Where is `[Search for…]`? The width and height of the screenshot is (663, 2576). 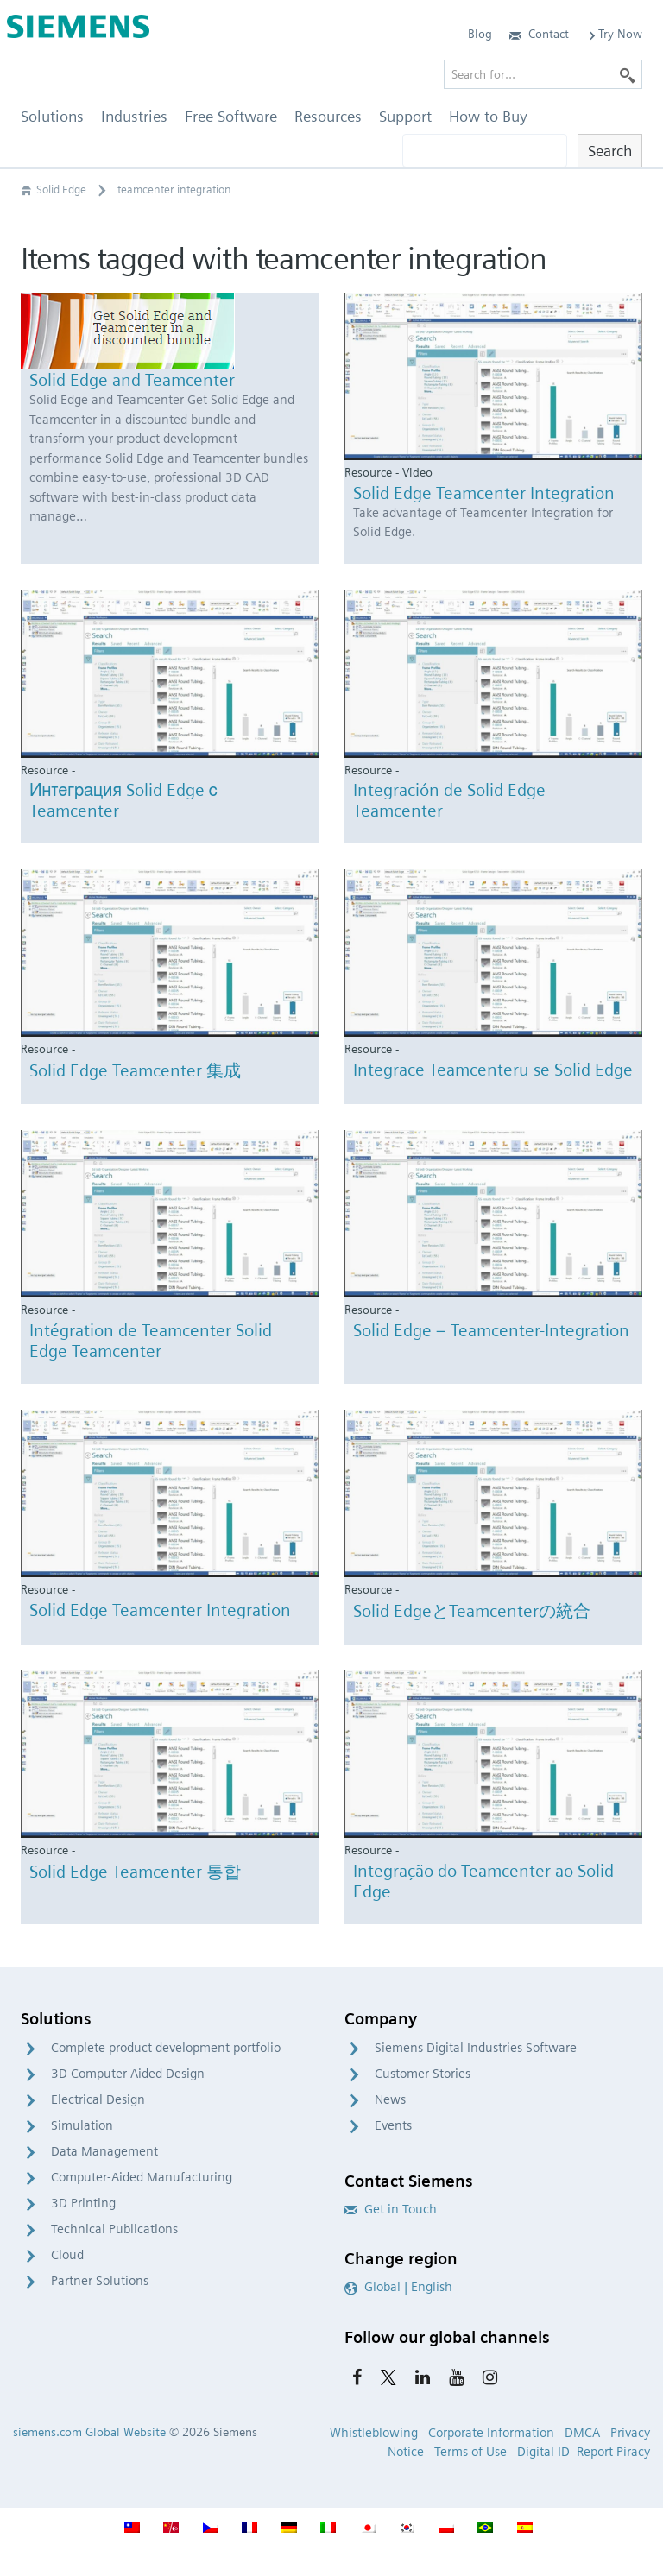
[Search for…] is located at coordinates (543, 74).